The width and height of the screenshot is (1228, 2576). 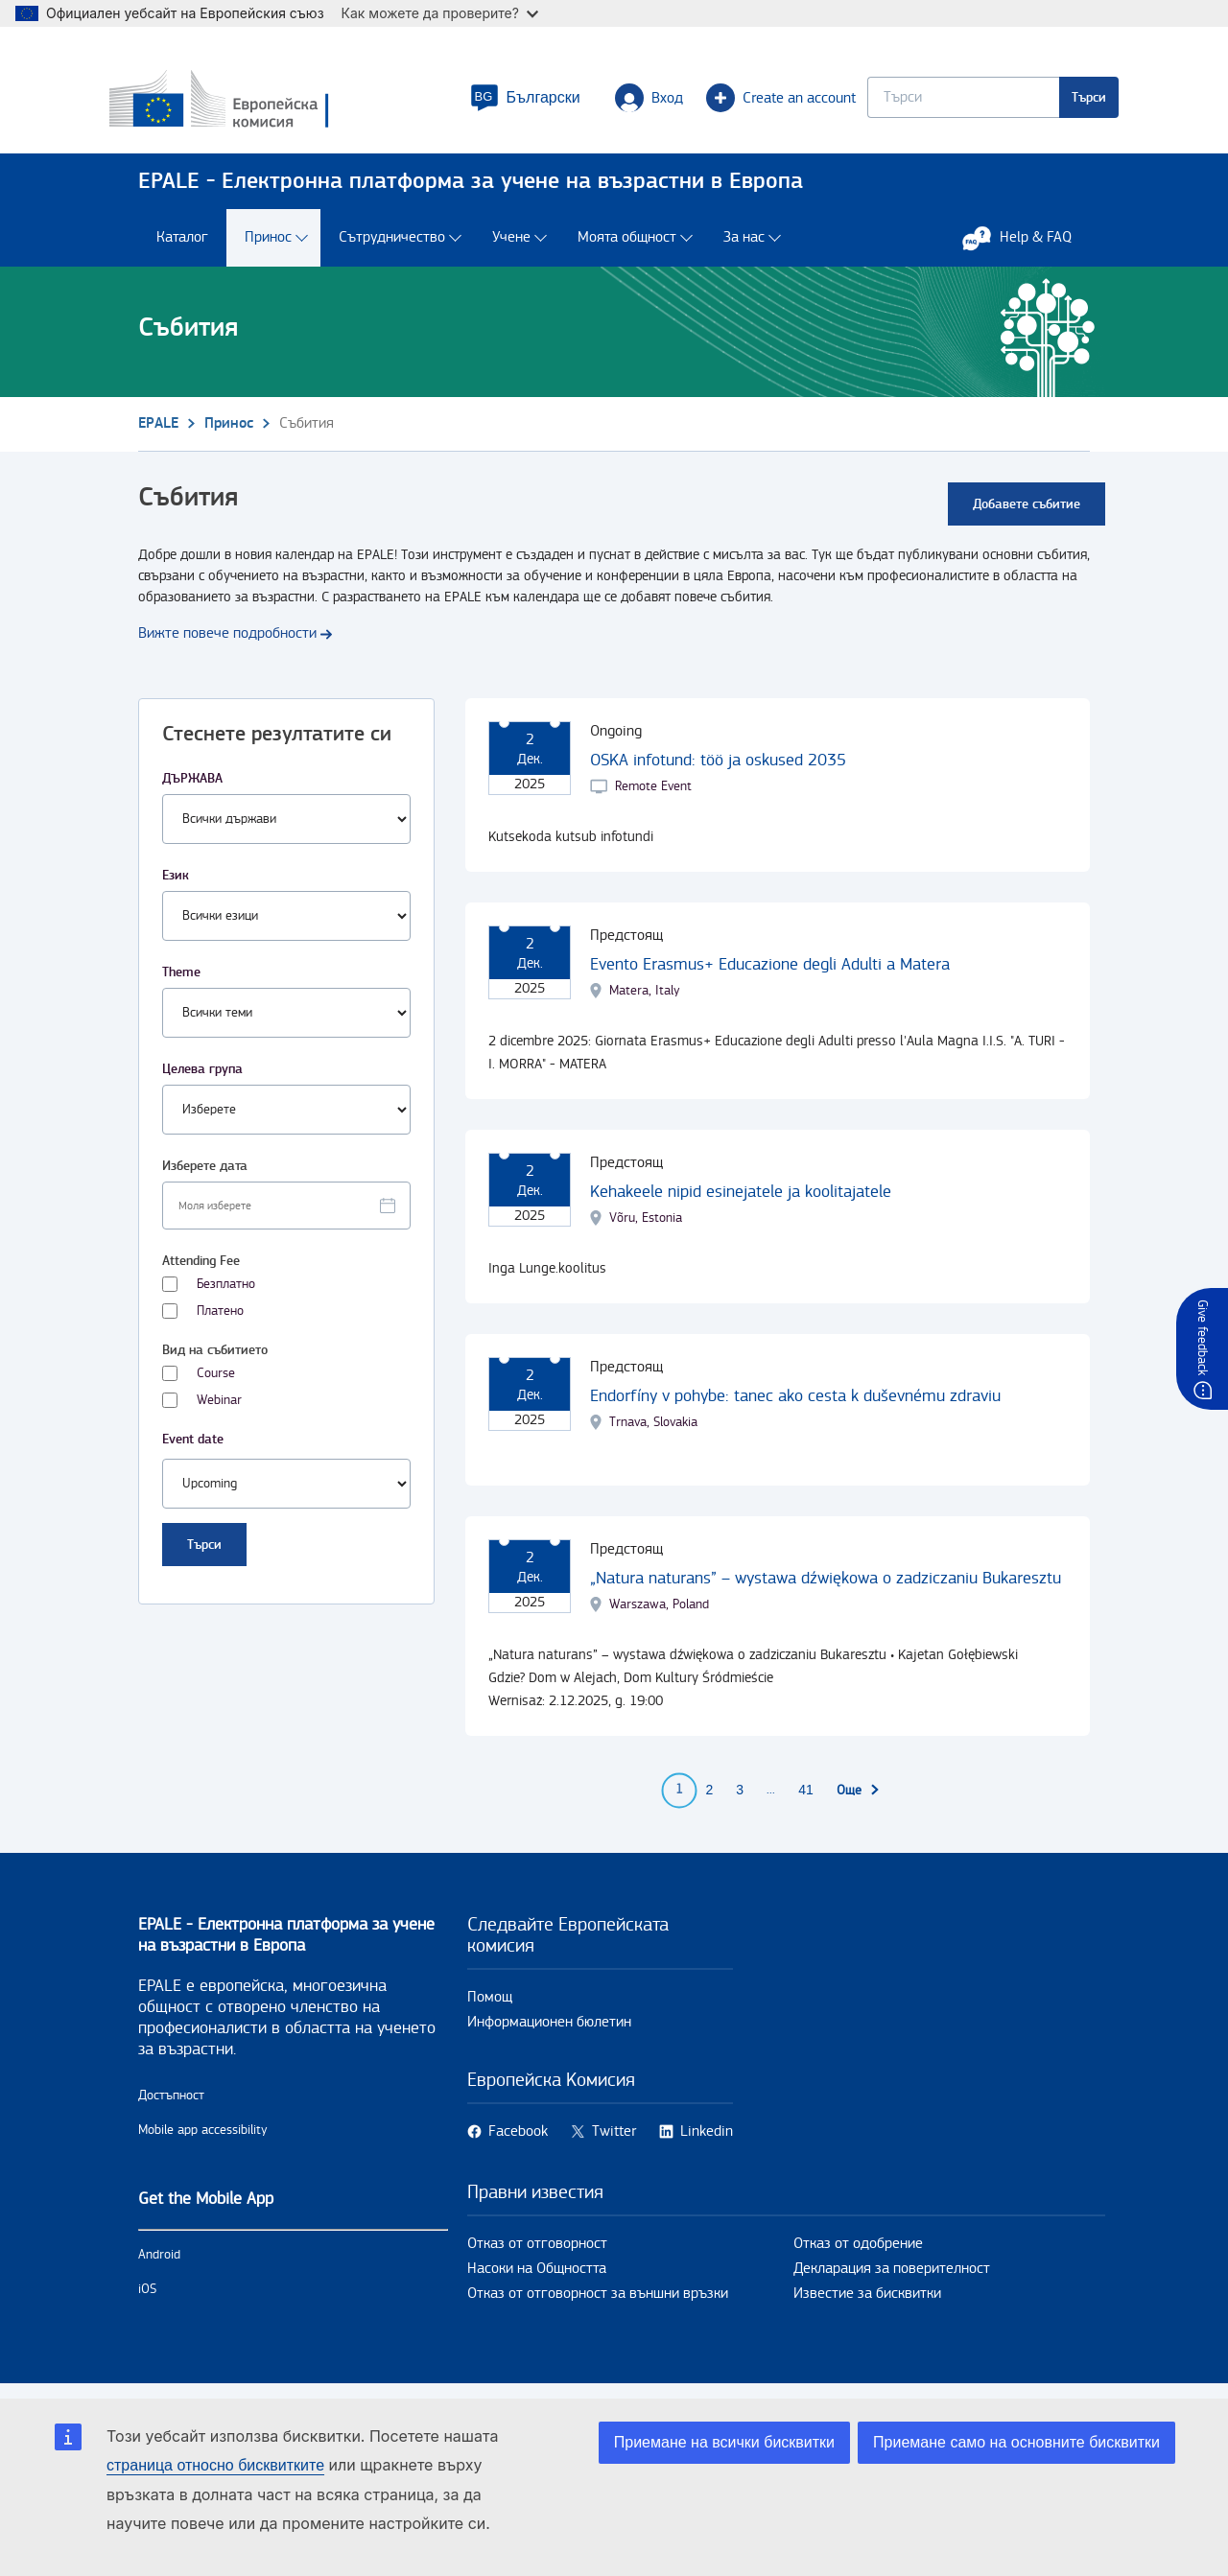 I want to click on [Към следващата страница], so click(x=859, y=1799).